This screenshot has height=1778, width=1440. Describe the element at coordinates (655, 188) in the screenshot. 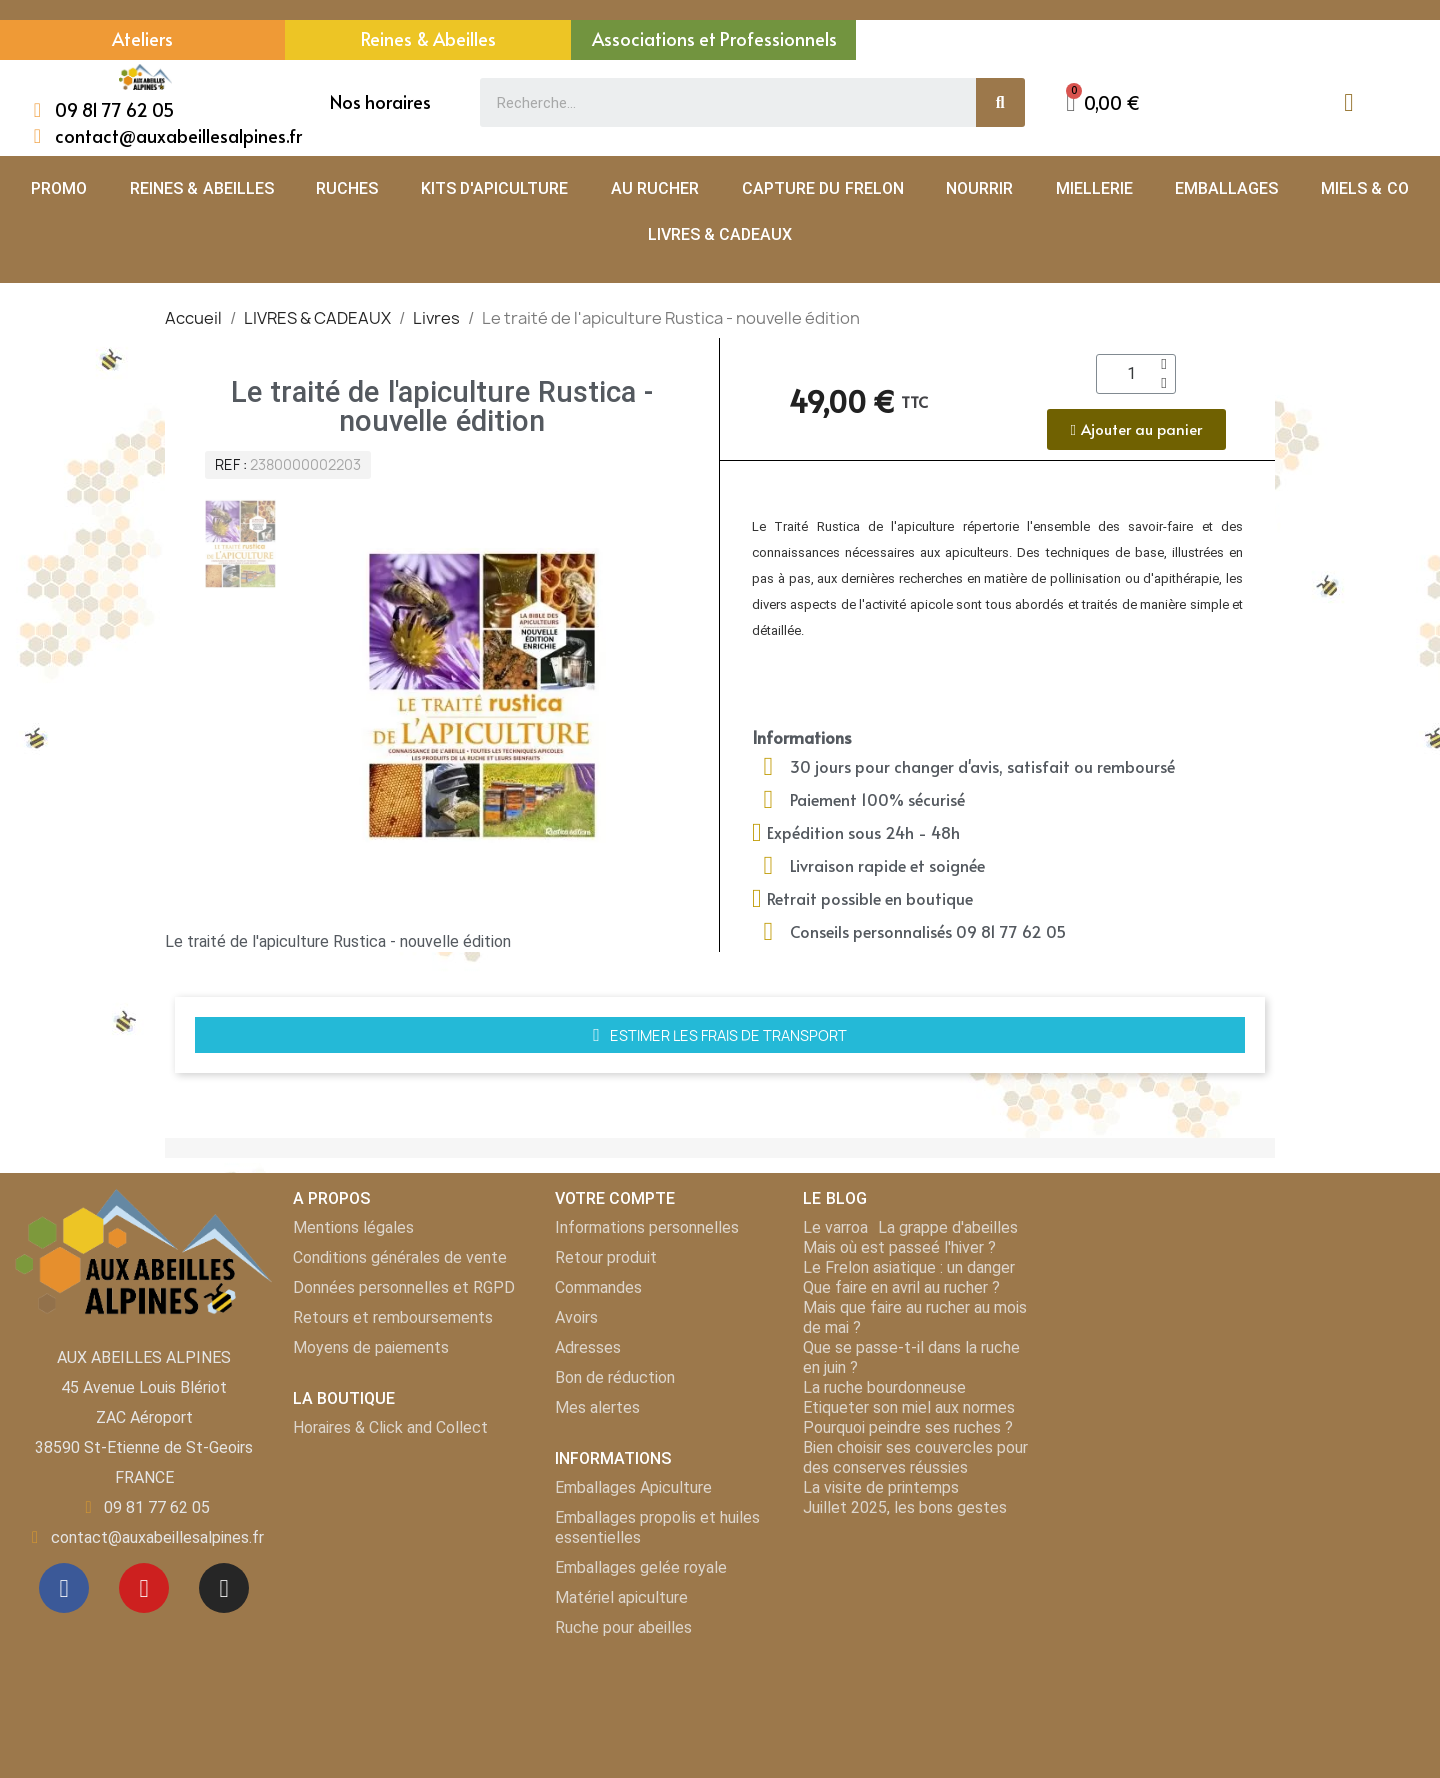

I see `AU RUCHER` at that location.